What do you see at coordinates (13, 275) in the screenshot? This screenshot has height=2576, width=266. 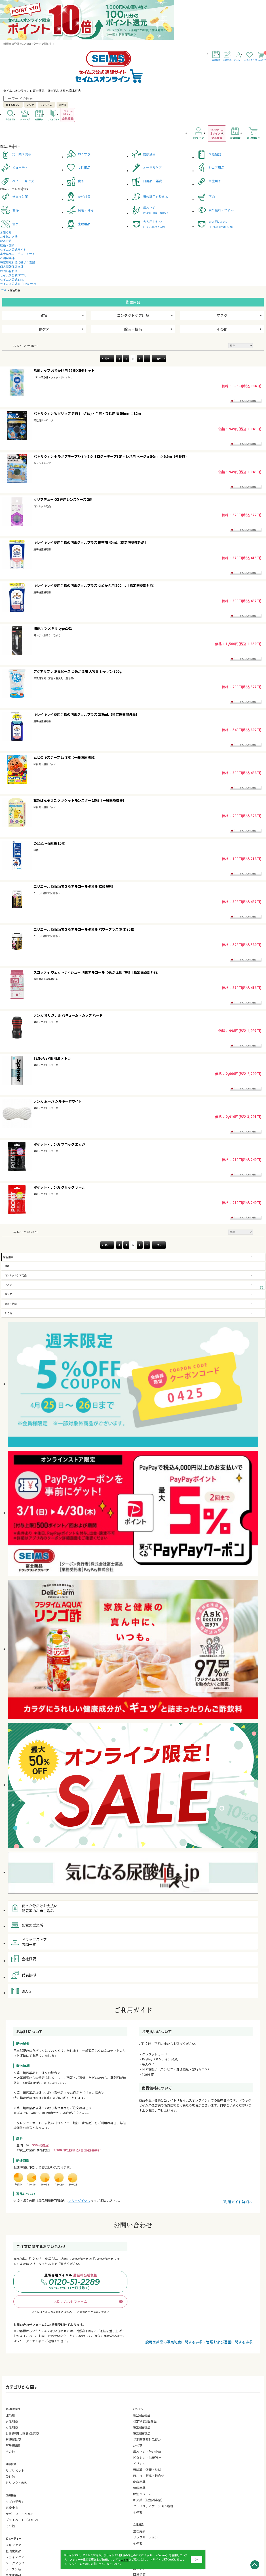 I see `セイムス公式 アプリ` at bounding box center [13, 275].